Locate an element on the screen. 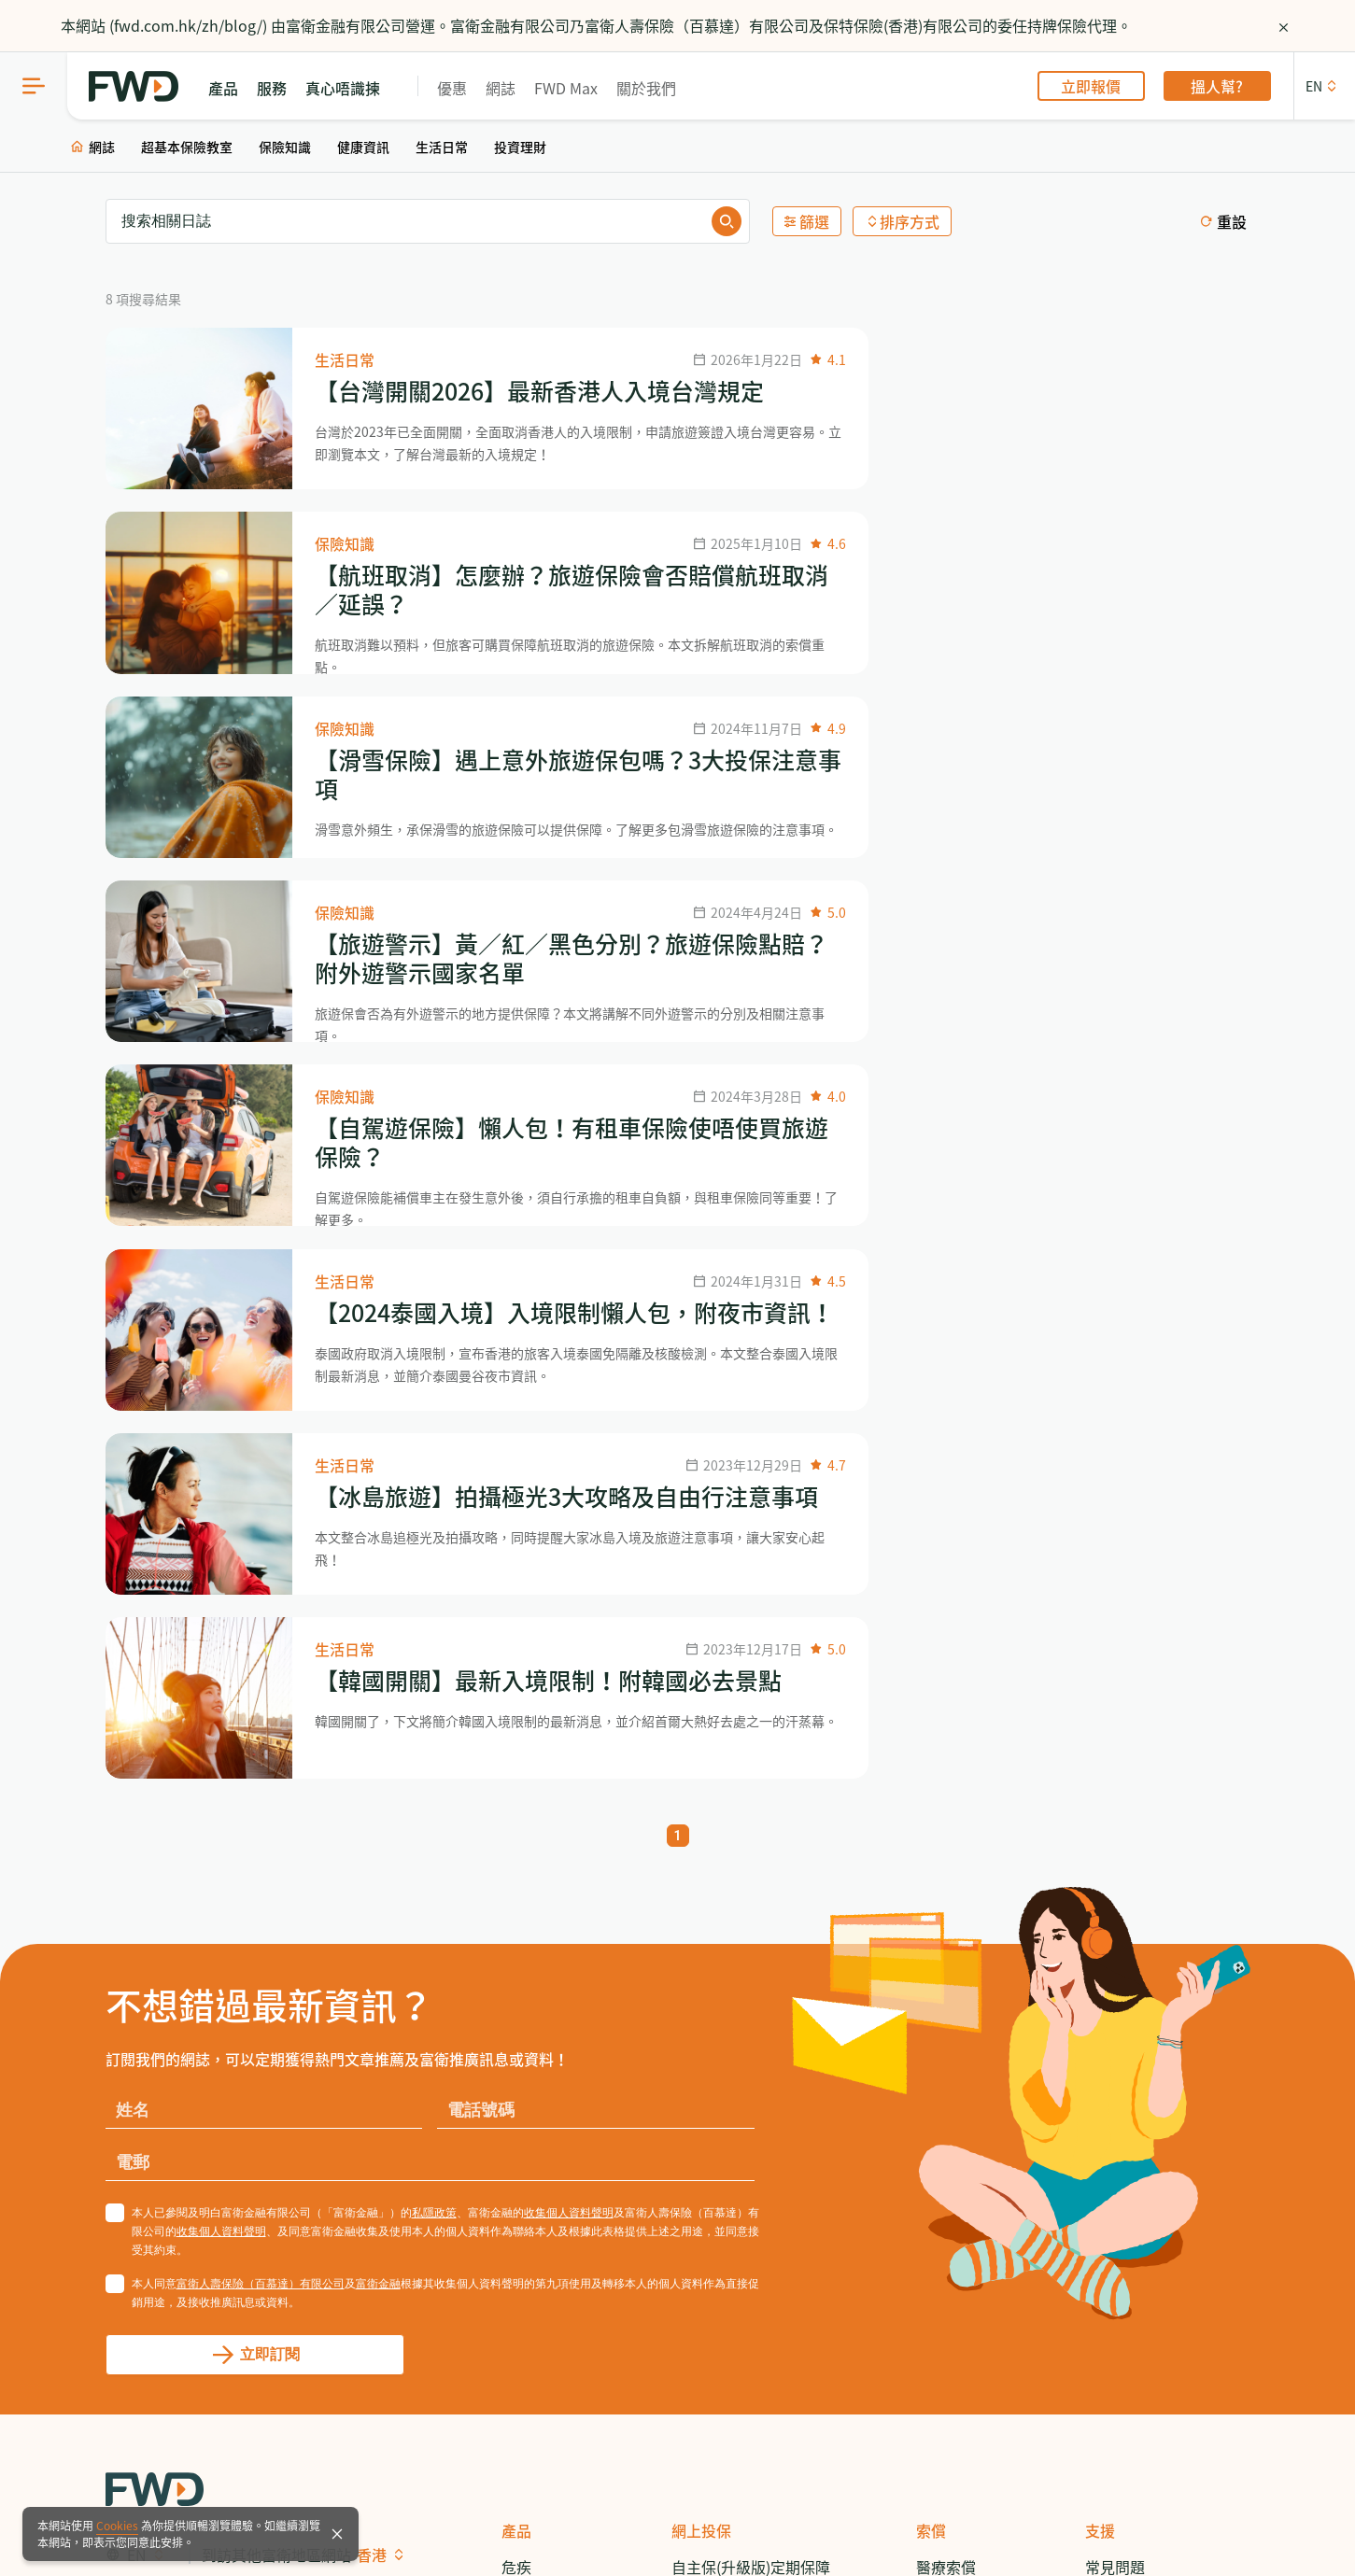 The image size is (1355, 2576). 免責聲明 is located at coordinates (285, 2495).